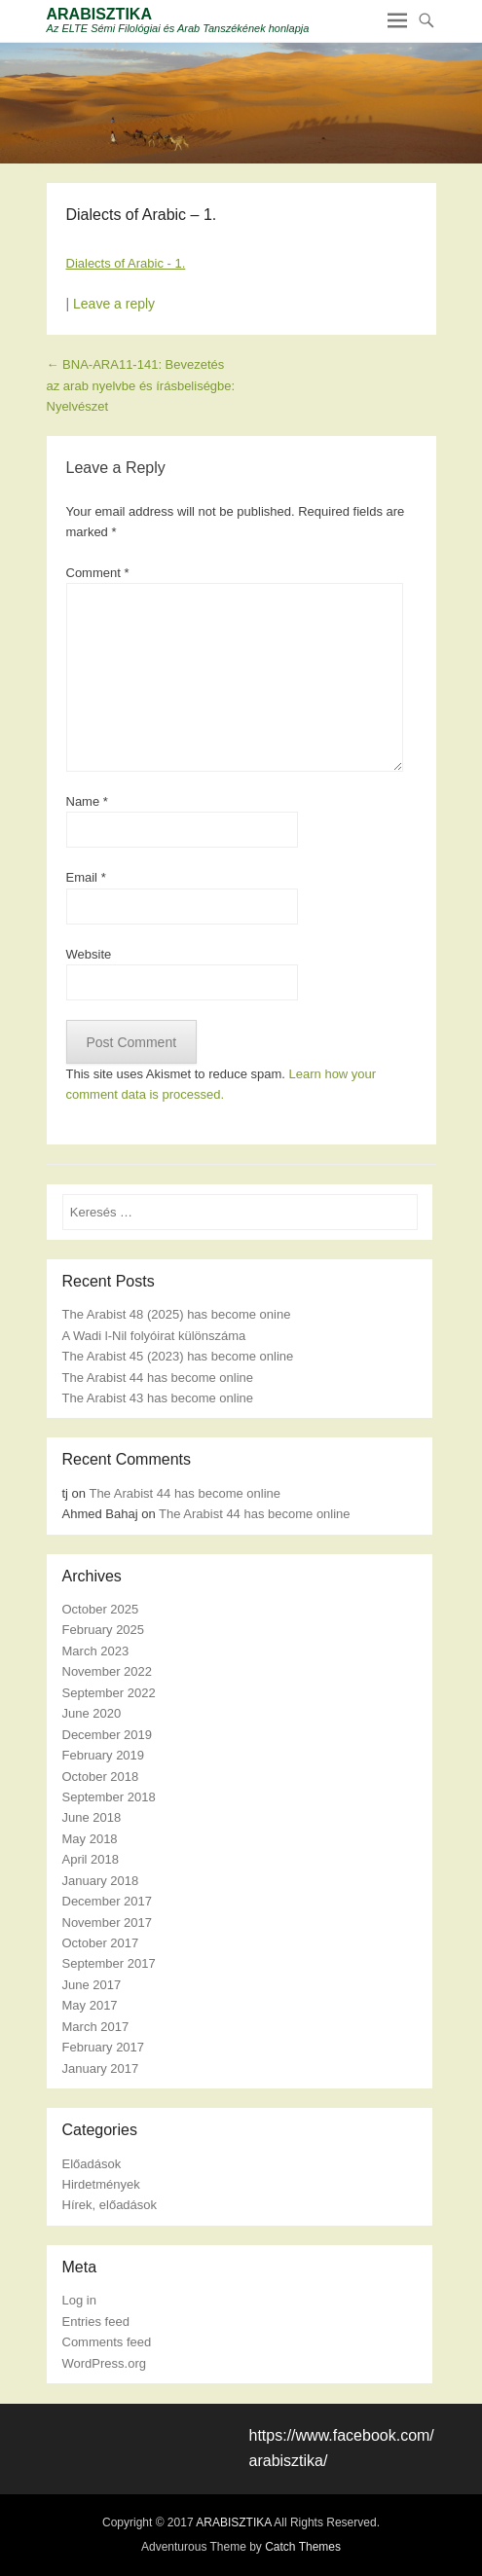 Image resolution: width=482 pixels, height=2576 pixels. What do you see at coordinates (87, 801) in the screenshot?
I see `Name` at bounding box center [87, 801].